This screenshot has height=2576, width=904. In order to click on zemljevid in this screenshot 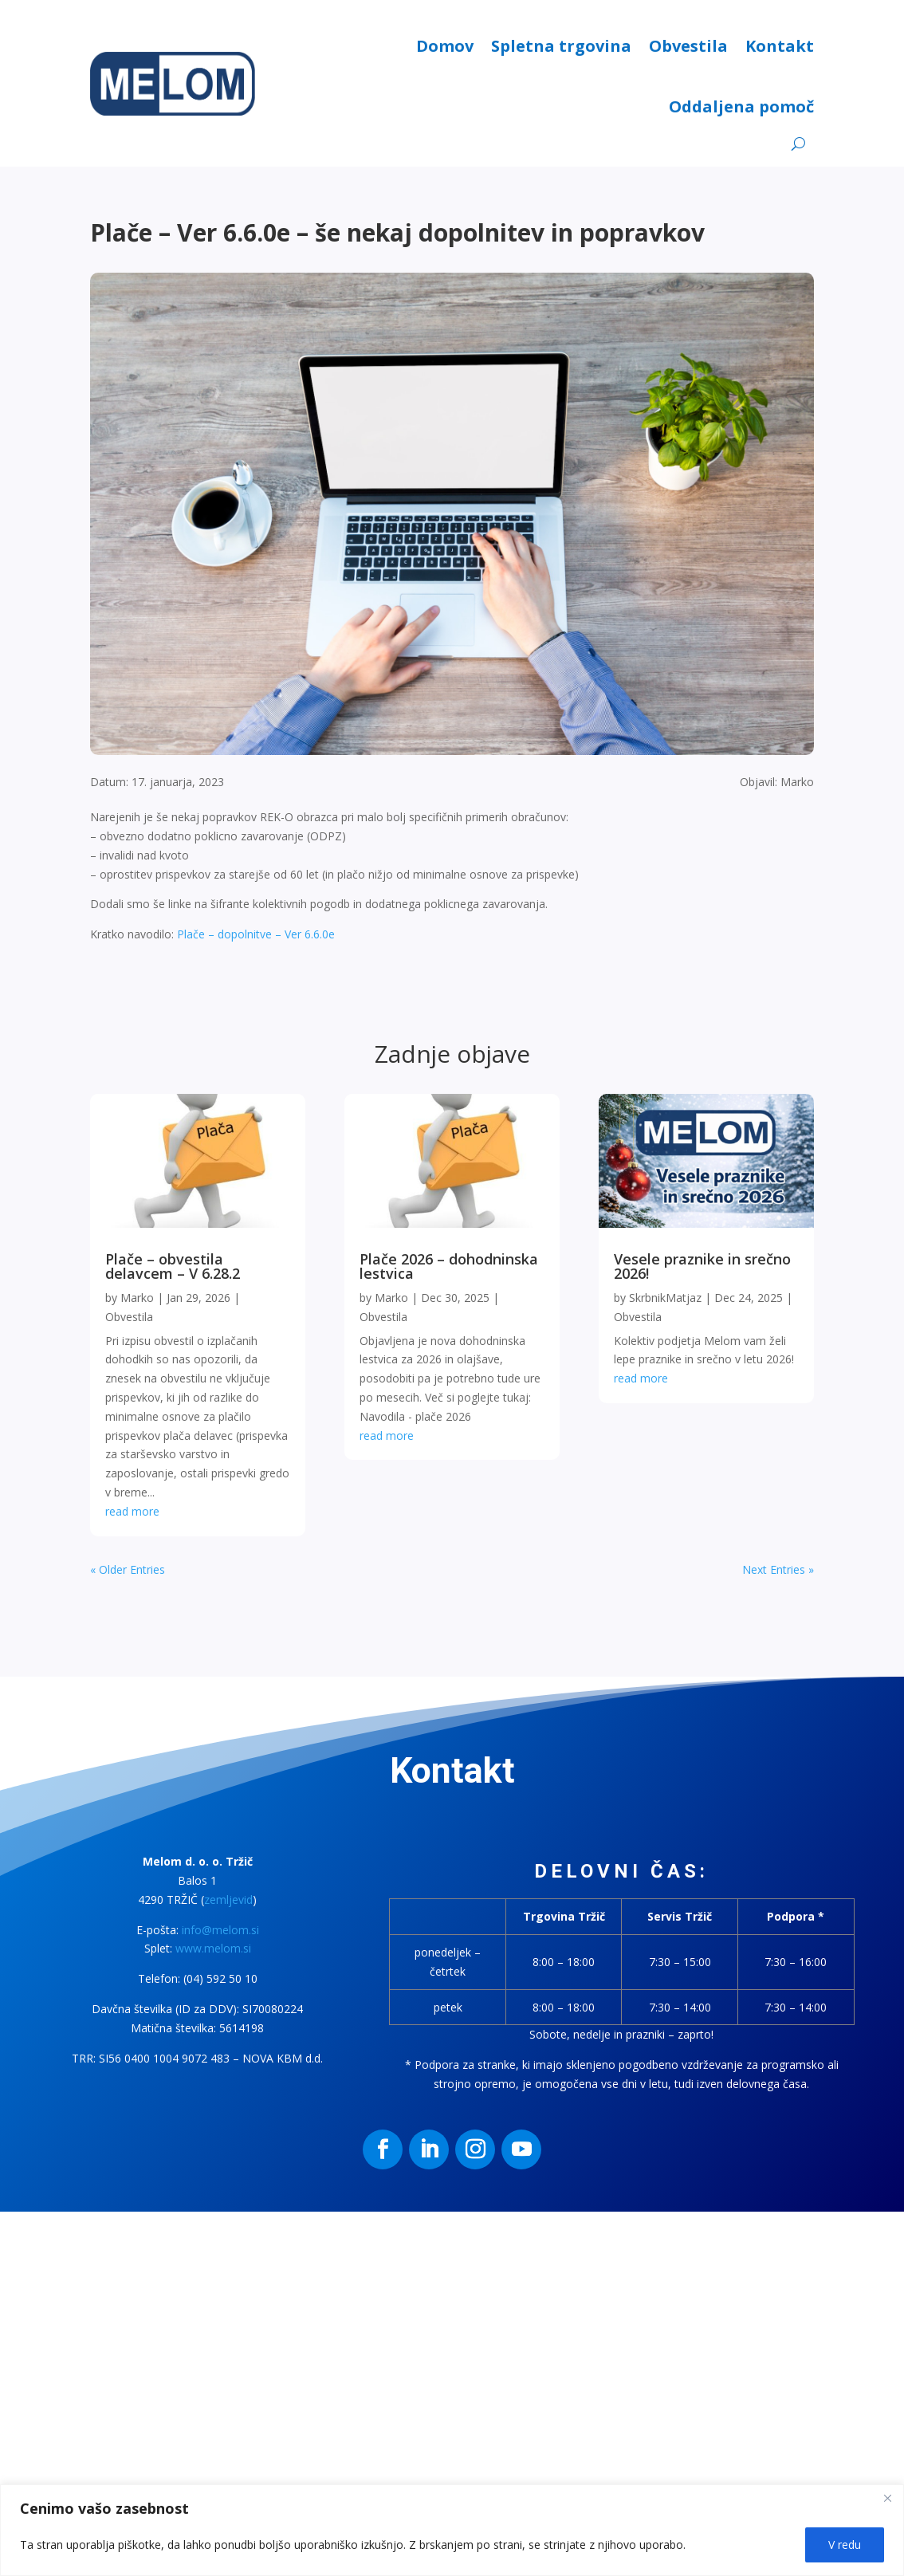, I will do `click(228, 1899)`.